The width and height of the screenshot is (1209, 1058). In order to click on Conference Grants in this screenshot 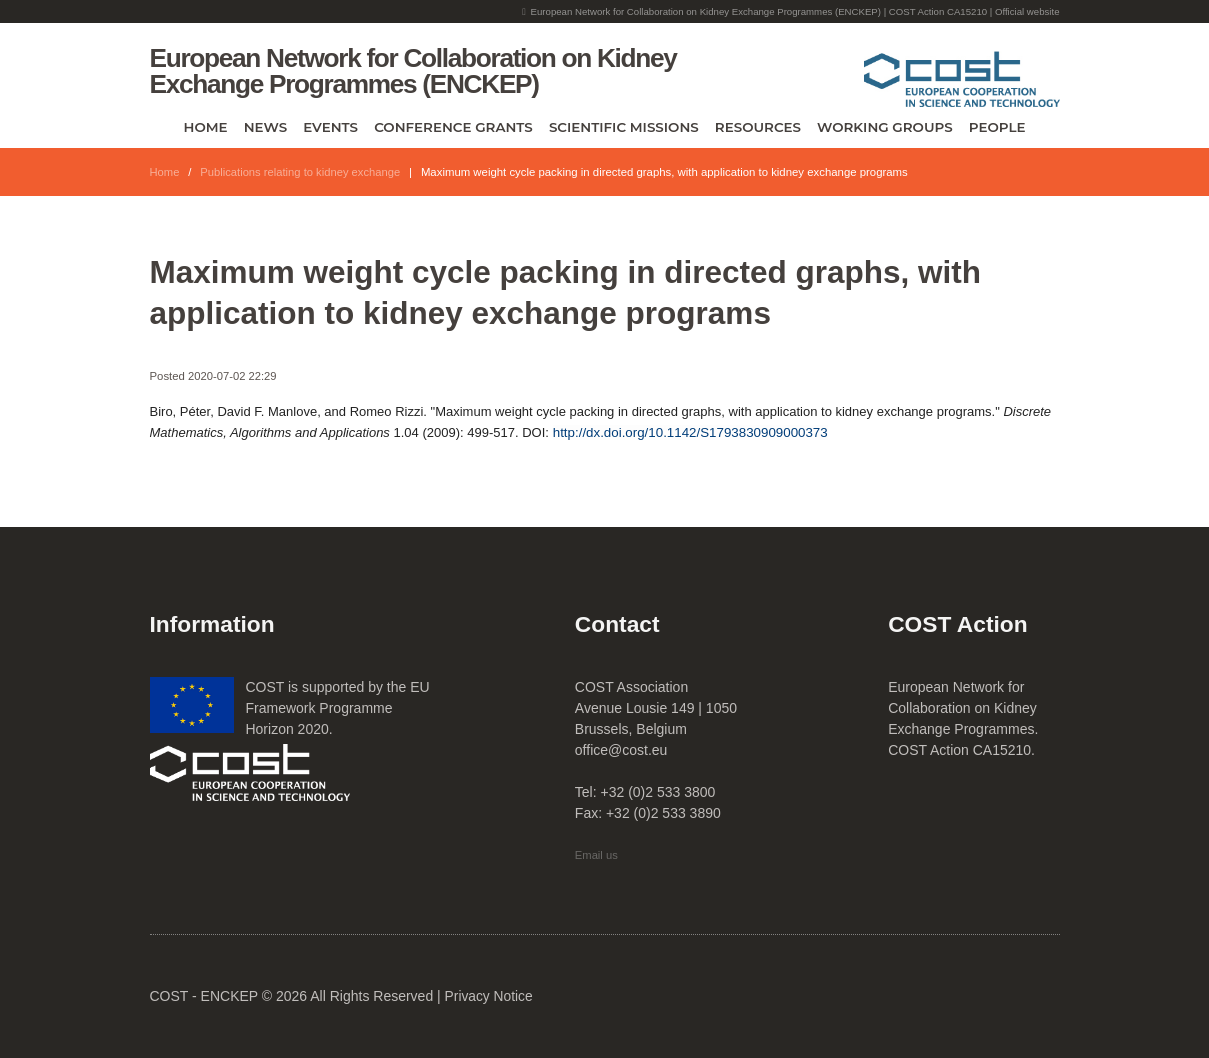, I will do `click(453, 127)`.